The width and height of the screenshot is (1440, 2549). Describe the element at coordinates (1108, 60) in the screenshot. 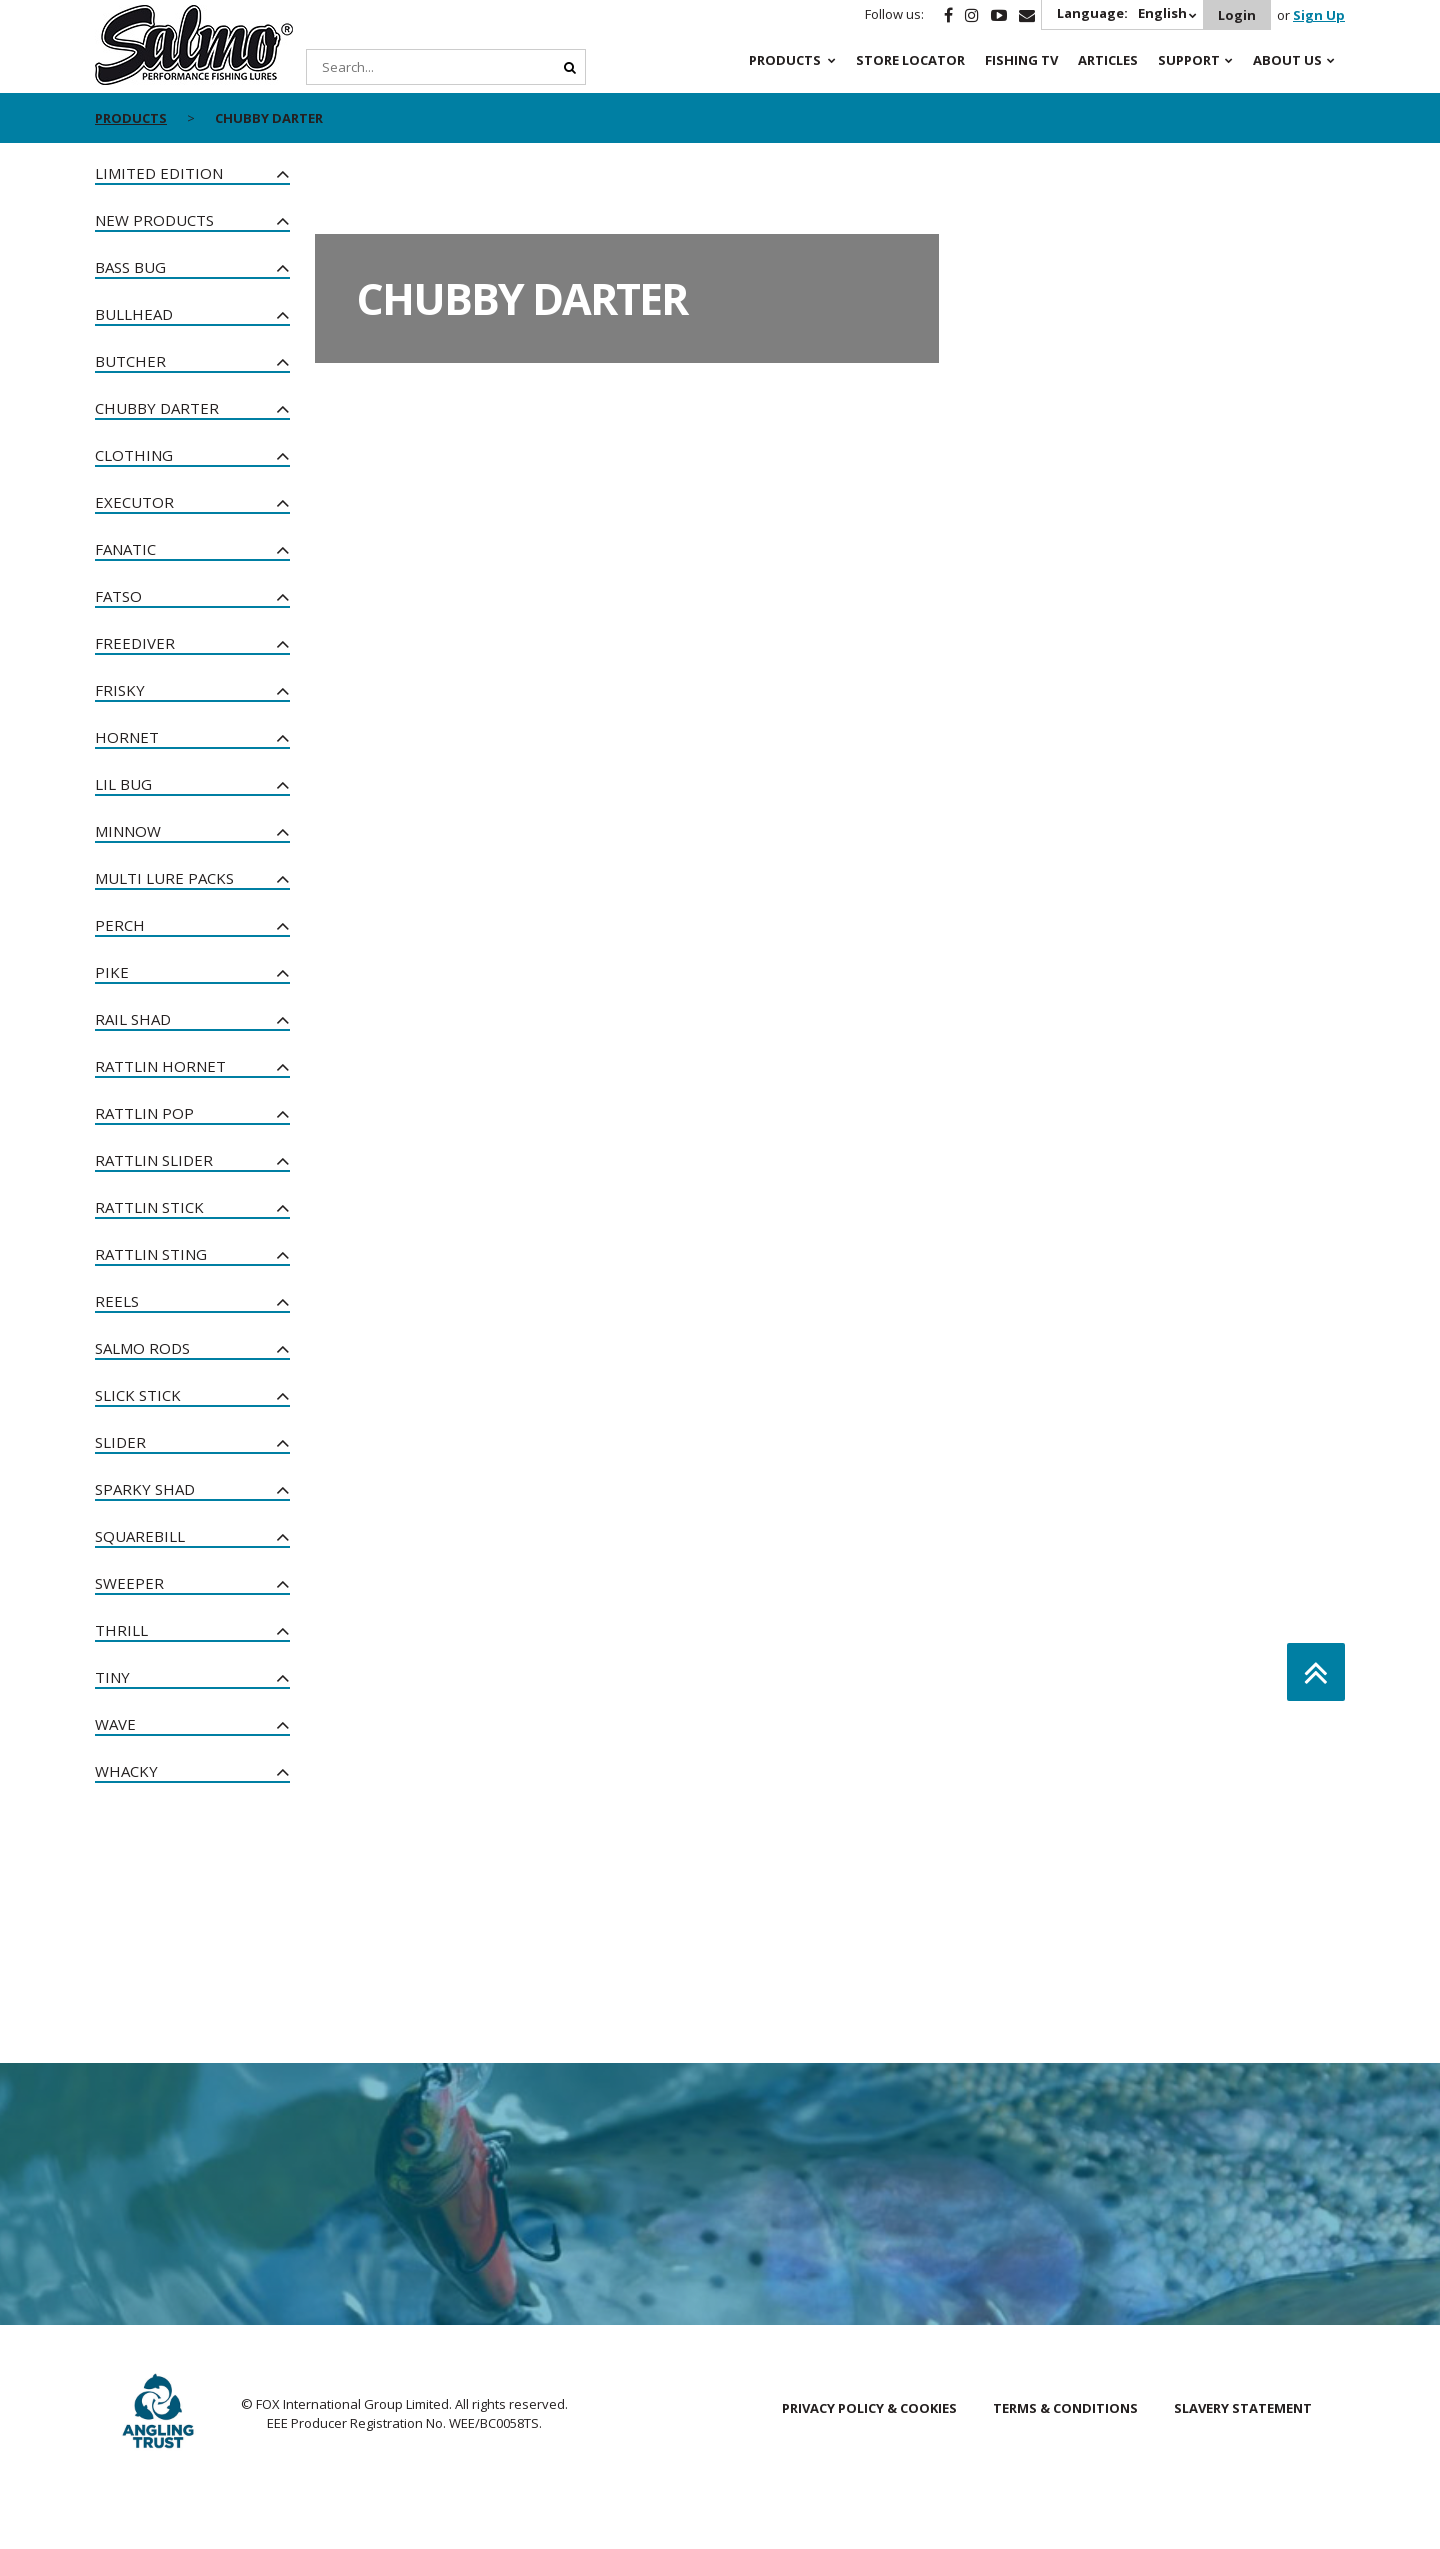

I see `Articles` at that location.